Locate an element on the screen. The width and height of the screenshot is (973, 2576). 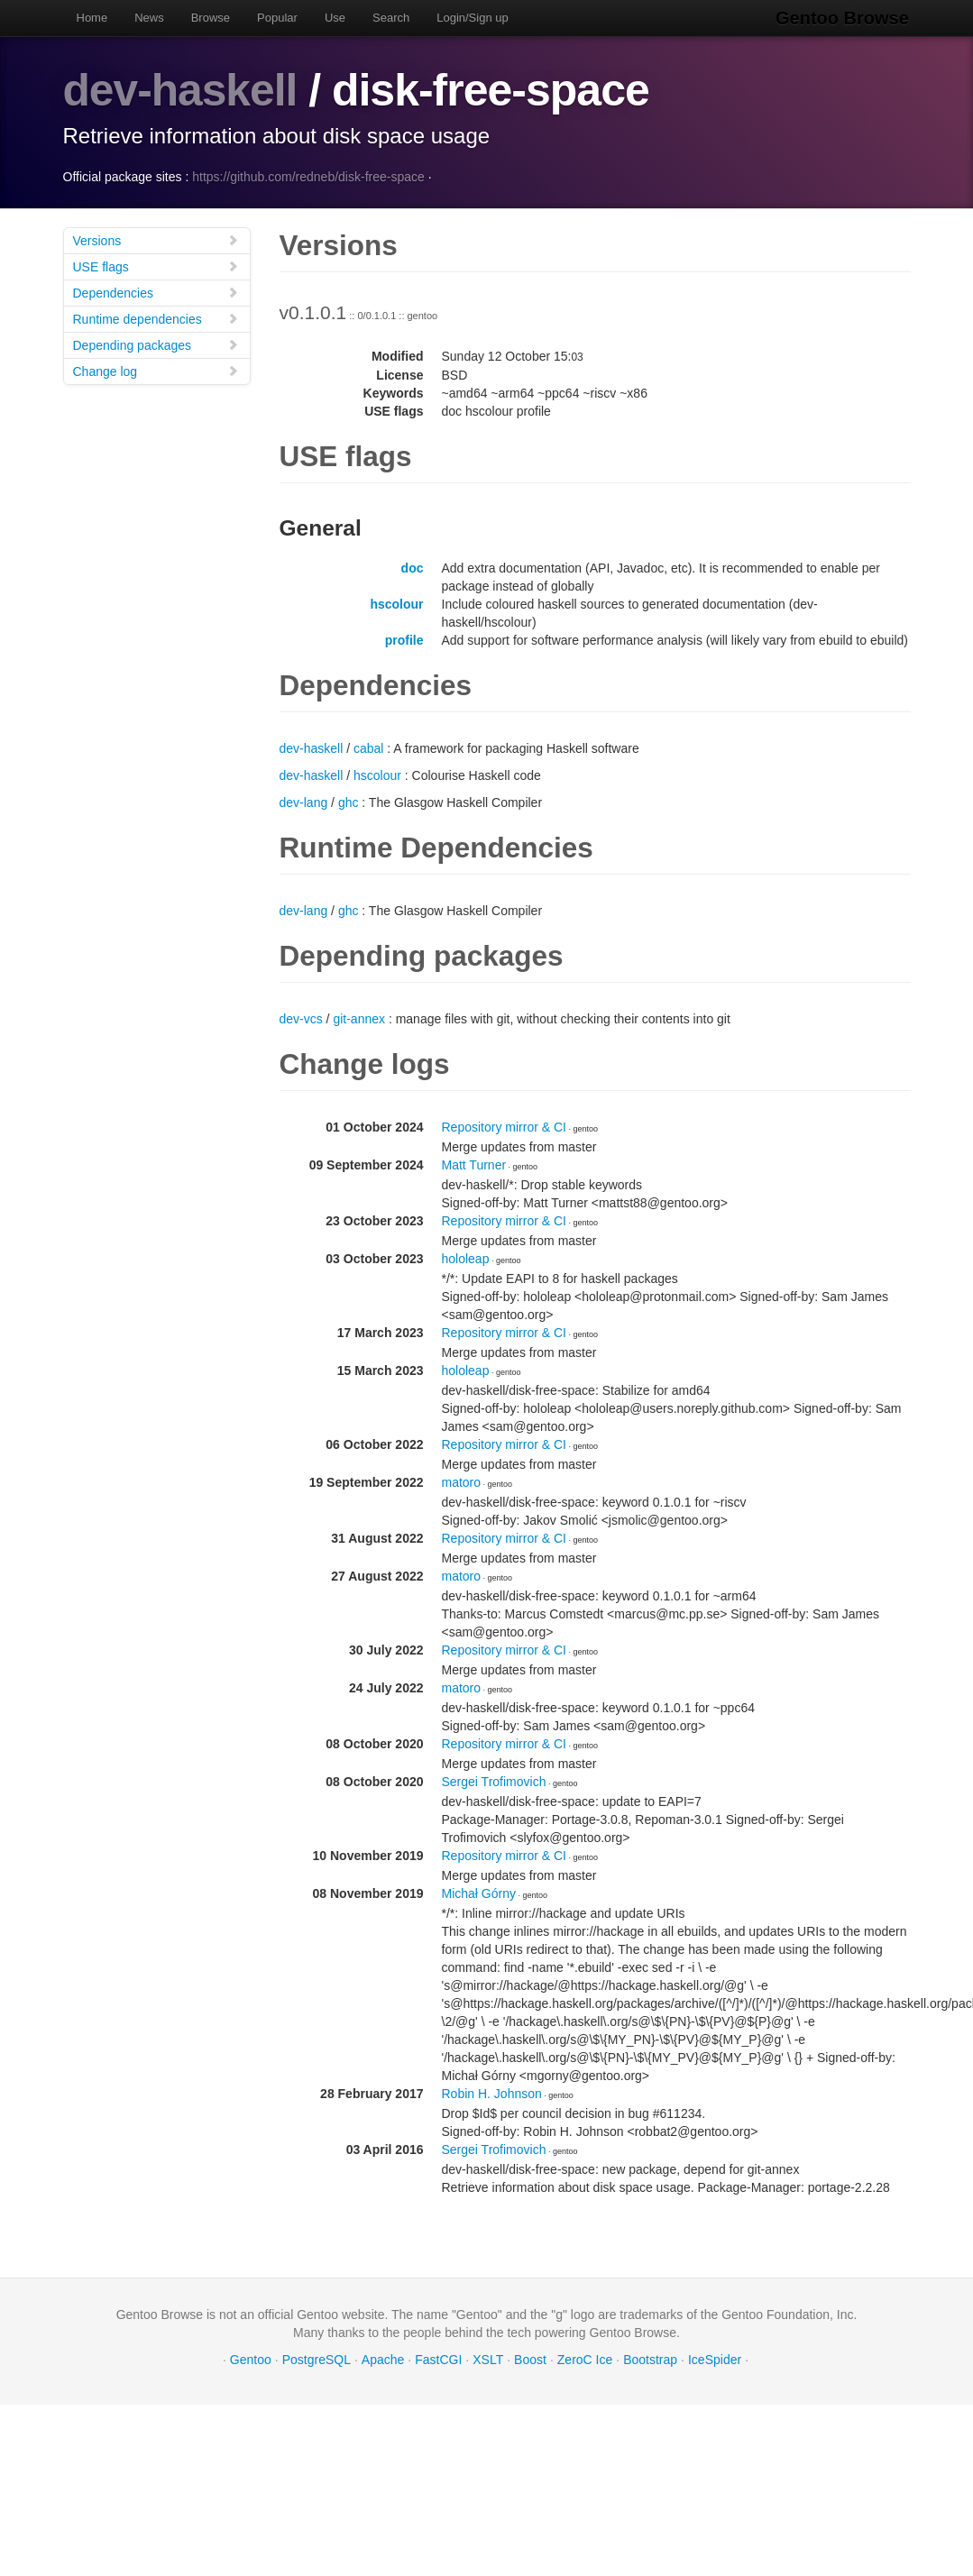
Bootstrap is located at coordinates (650, 2358).